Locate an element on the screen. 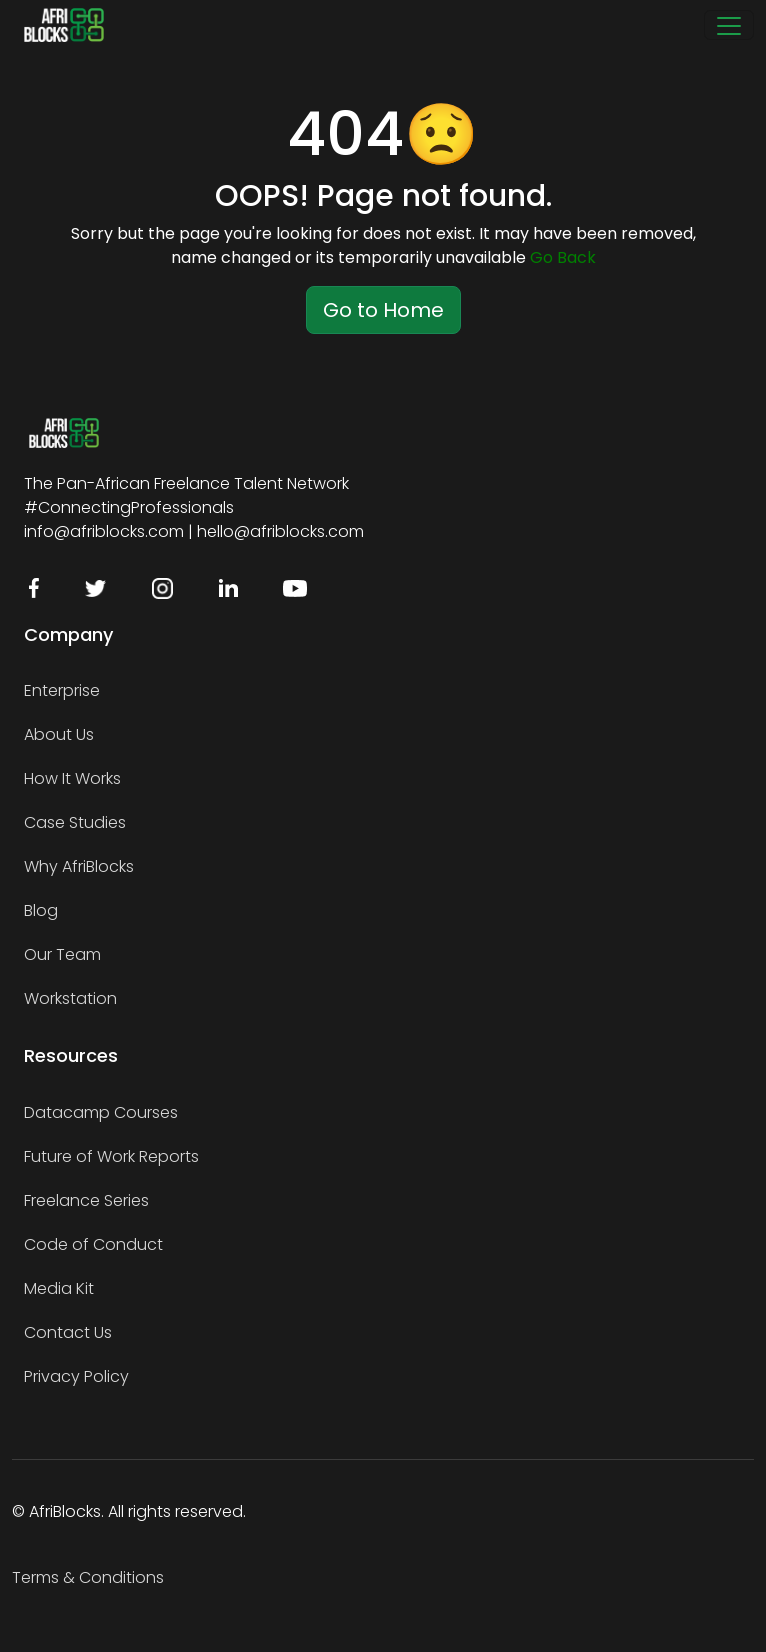  Blog is located at coordinates (41, 910).